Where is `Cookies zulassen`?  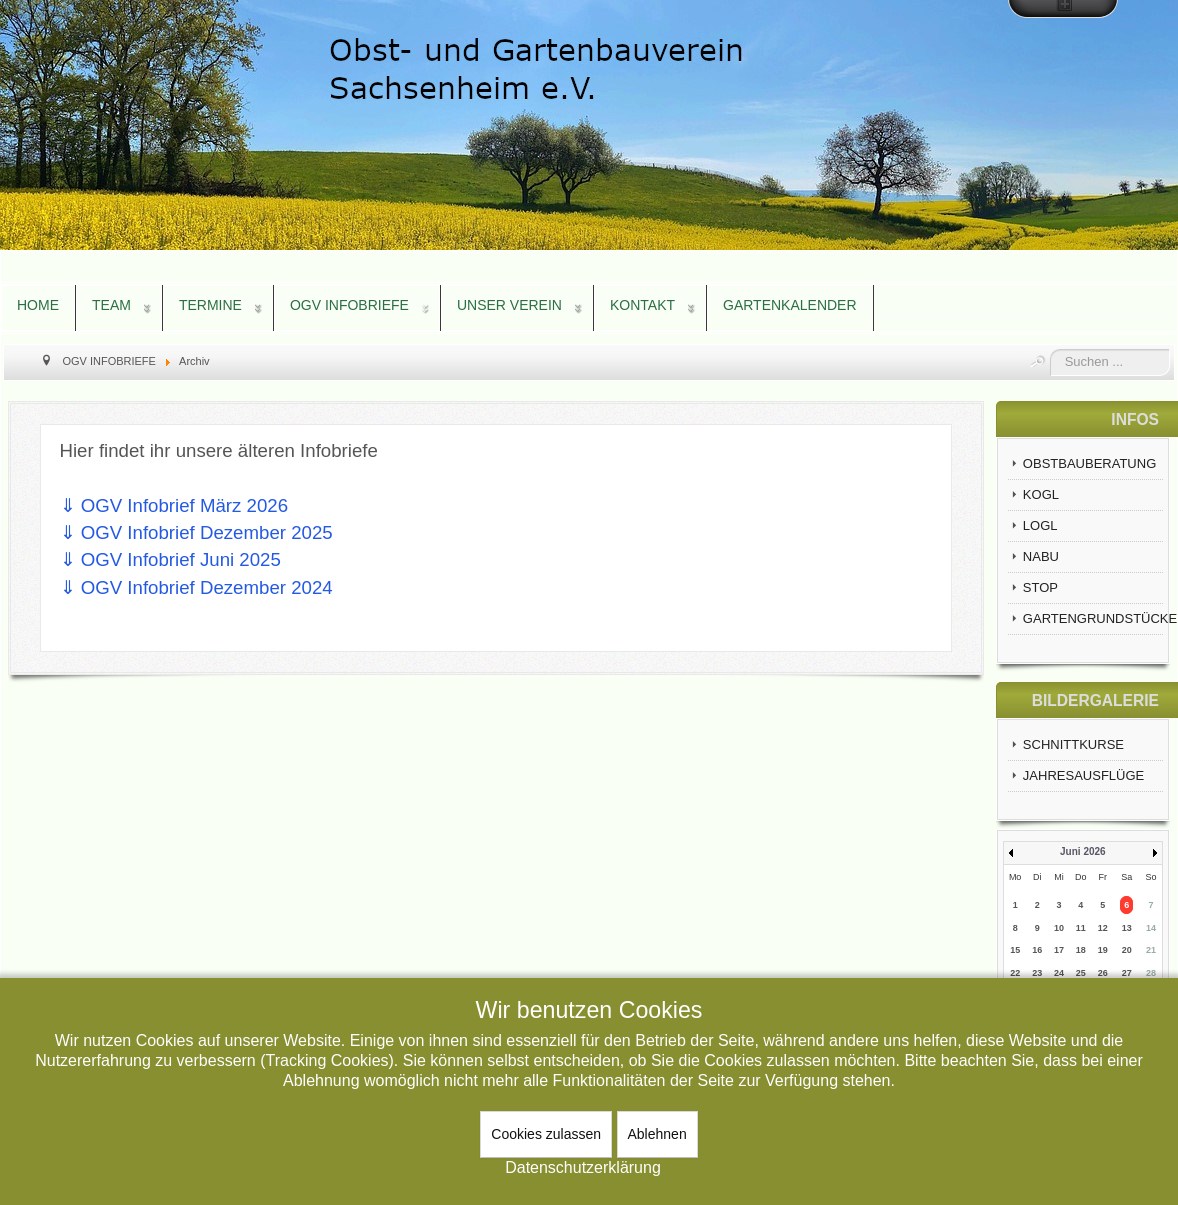 Cookies zulassen is located at coordinates (546, 1134).